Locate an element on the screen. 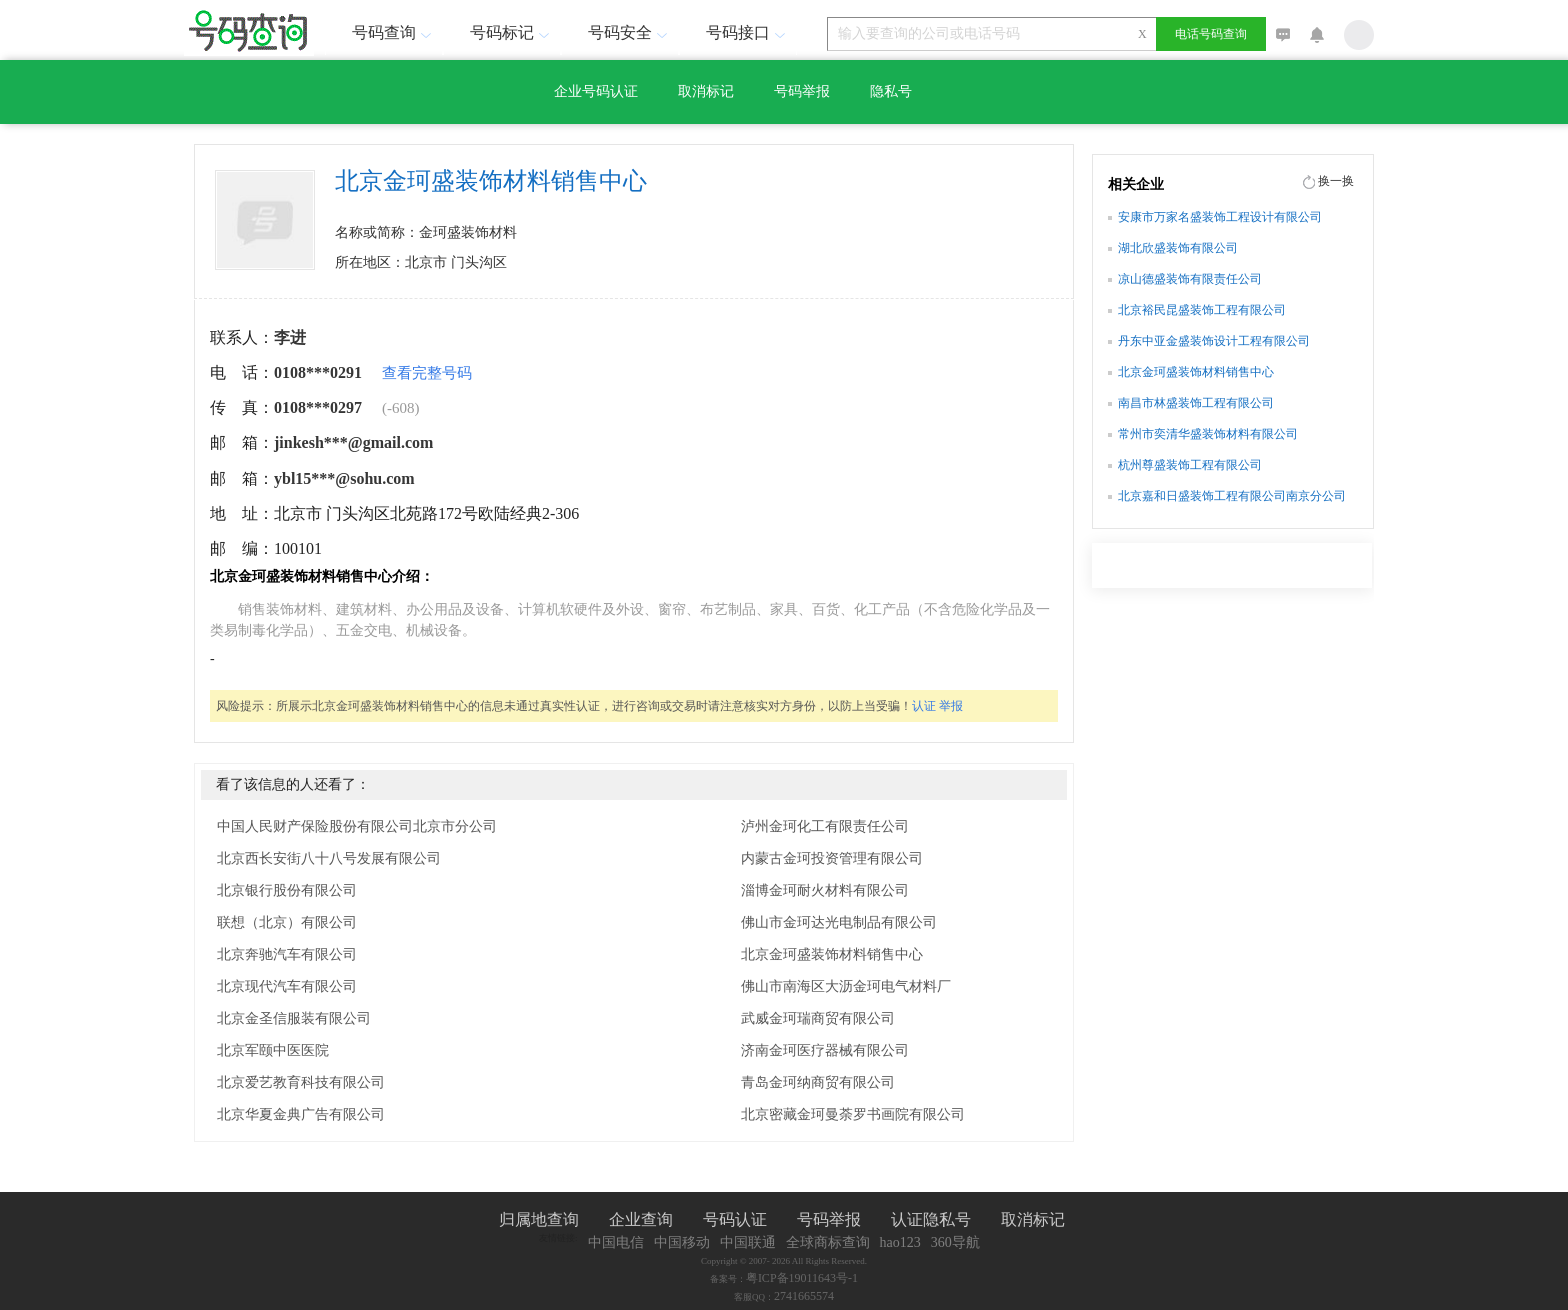  号码标记 is located at coordinates (512, 32).